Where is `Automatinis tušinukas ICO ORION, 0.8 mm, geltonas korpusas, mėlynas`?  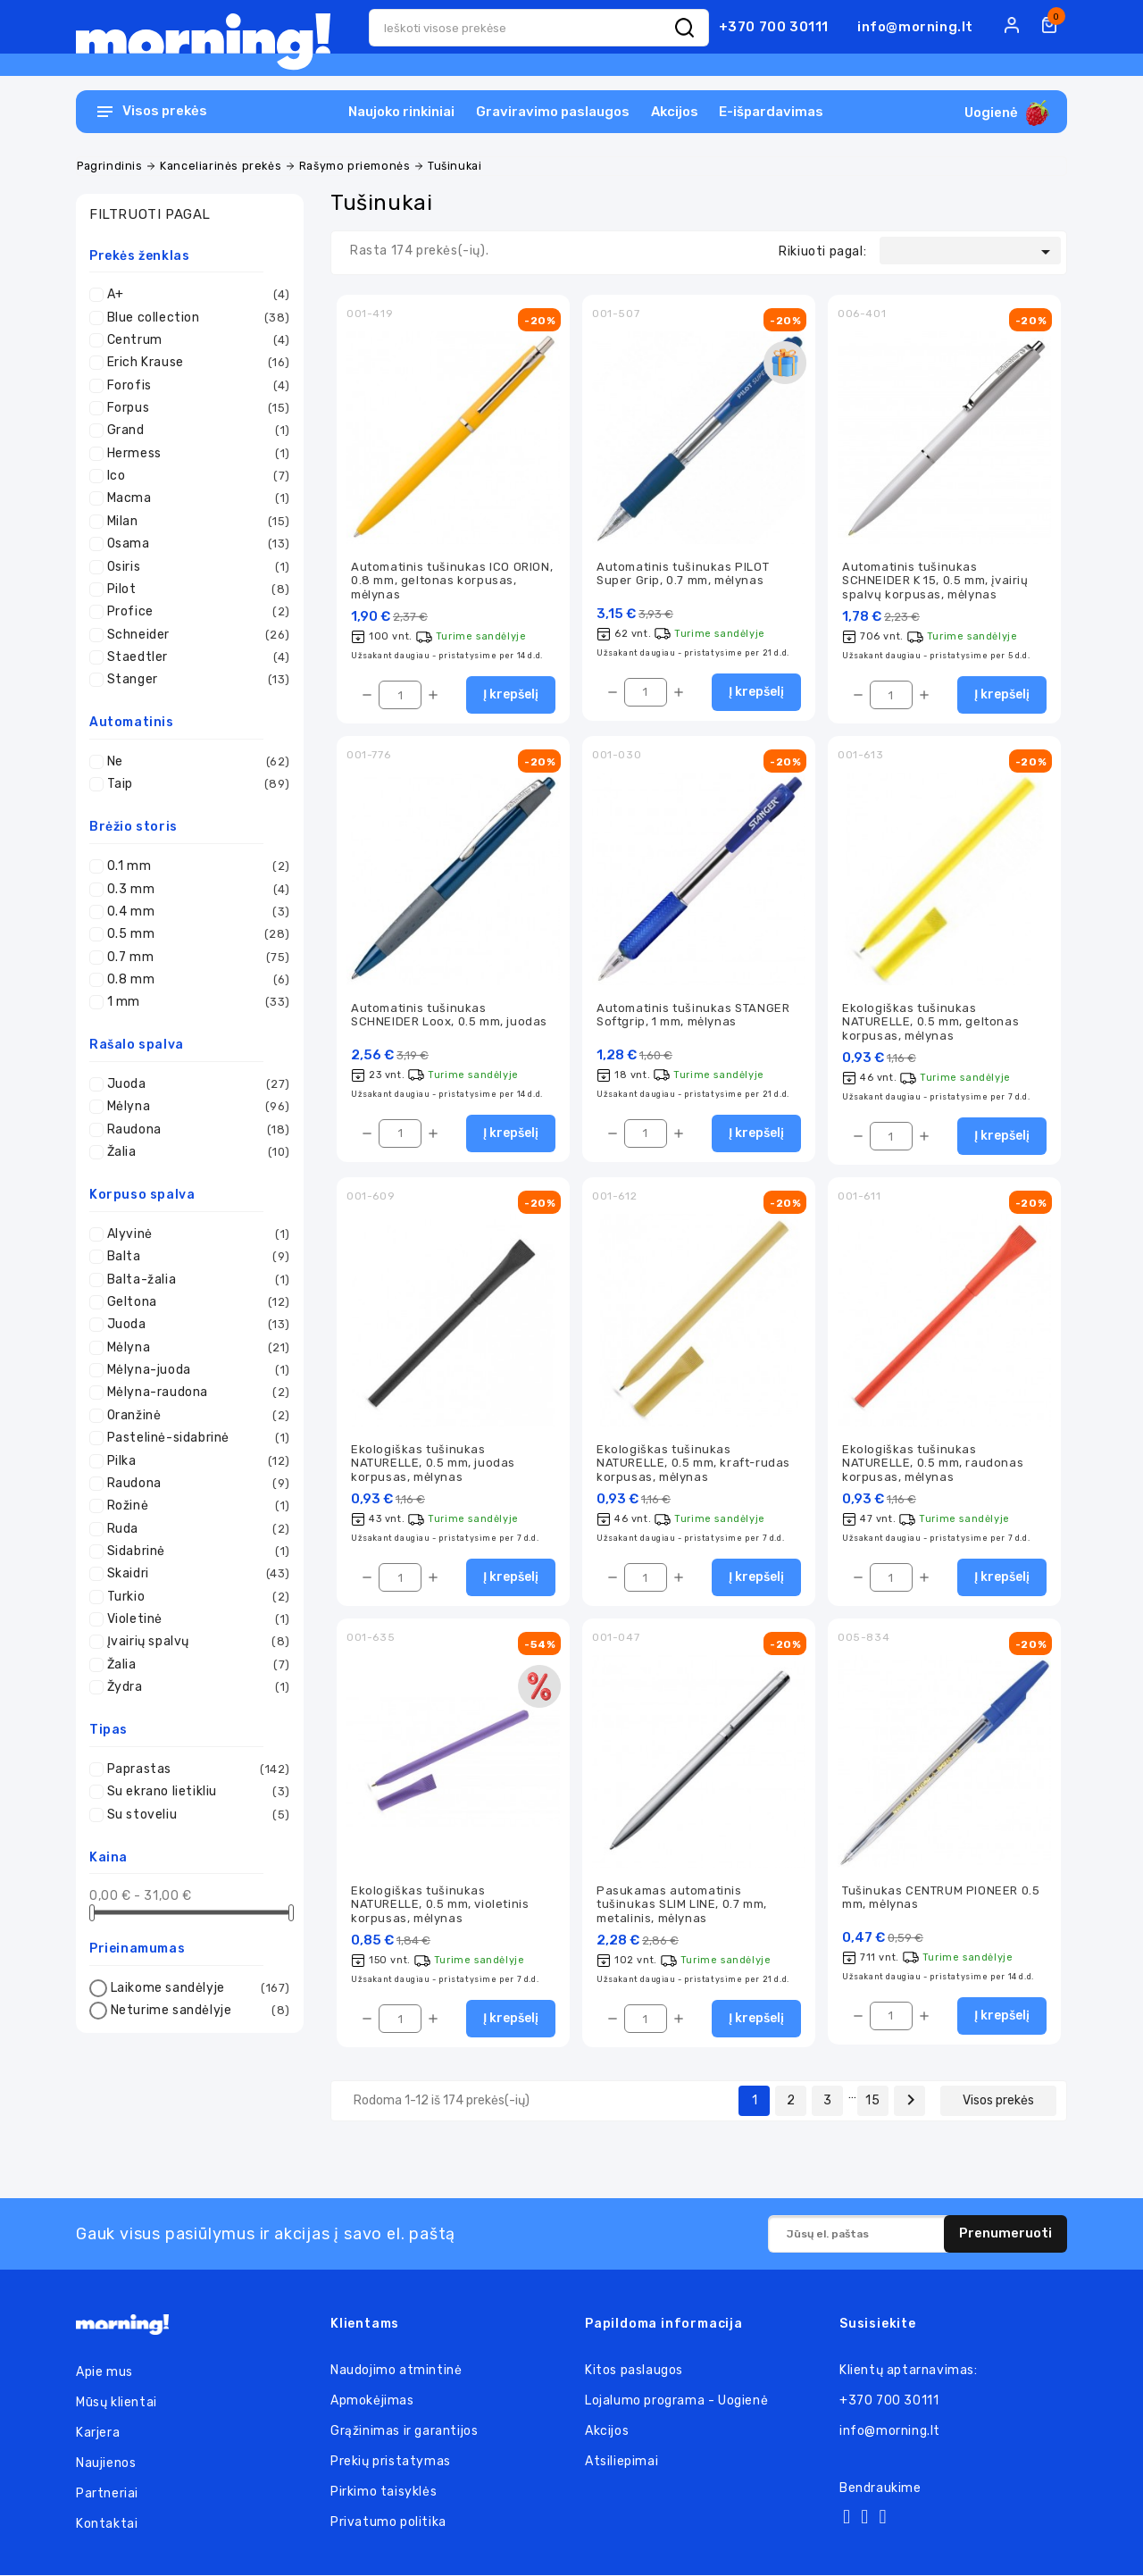 Automatinis tušinukas ICO ORION, 0.8 mm, geltonas korpusas, mėlynas is located at coordinates (452, 580).